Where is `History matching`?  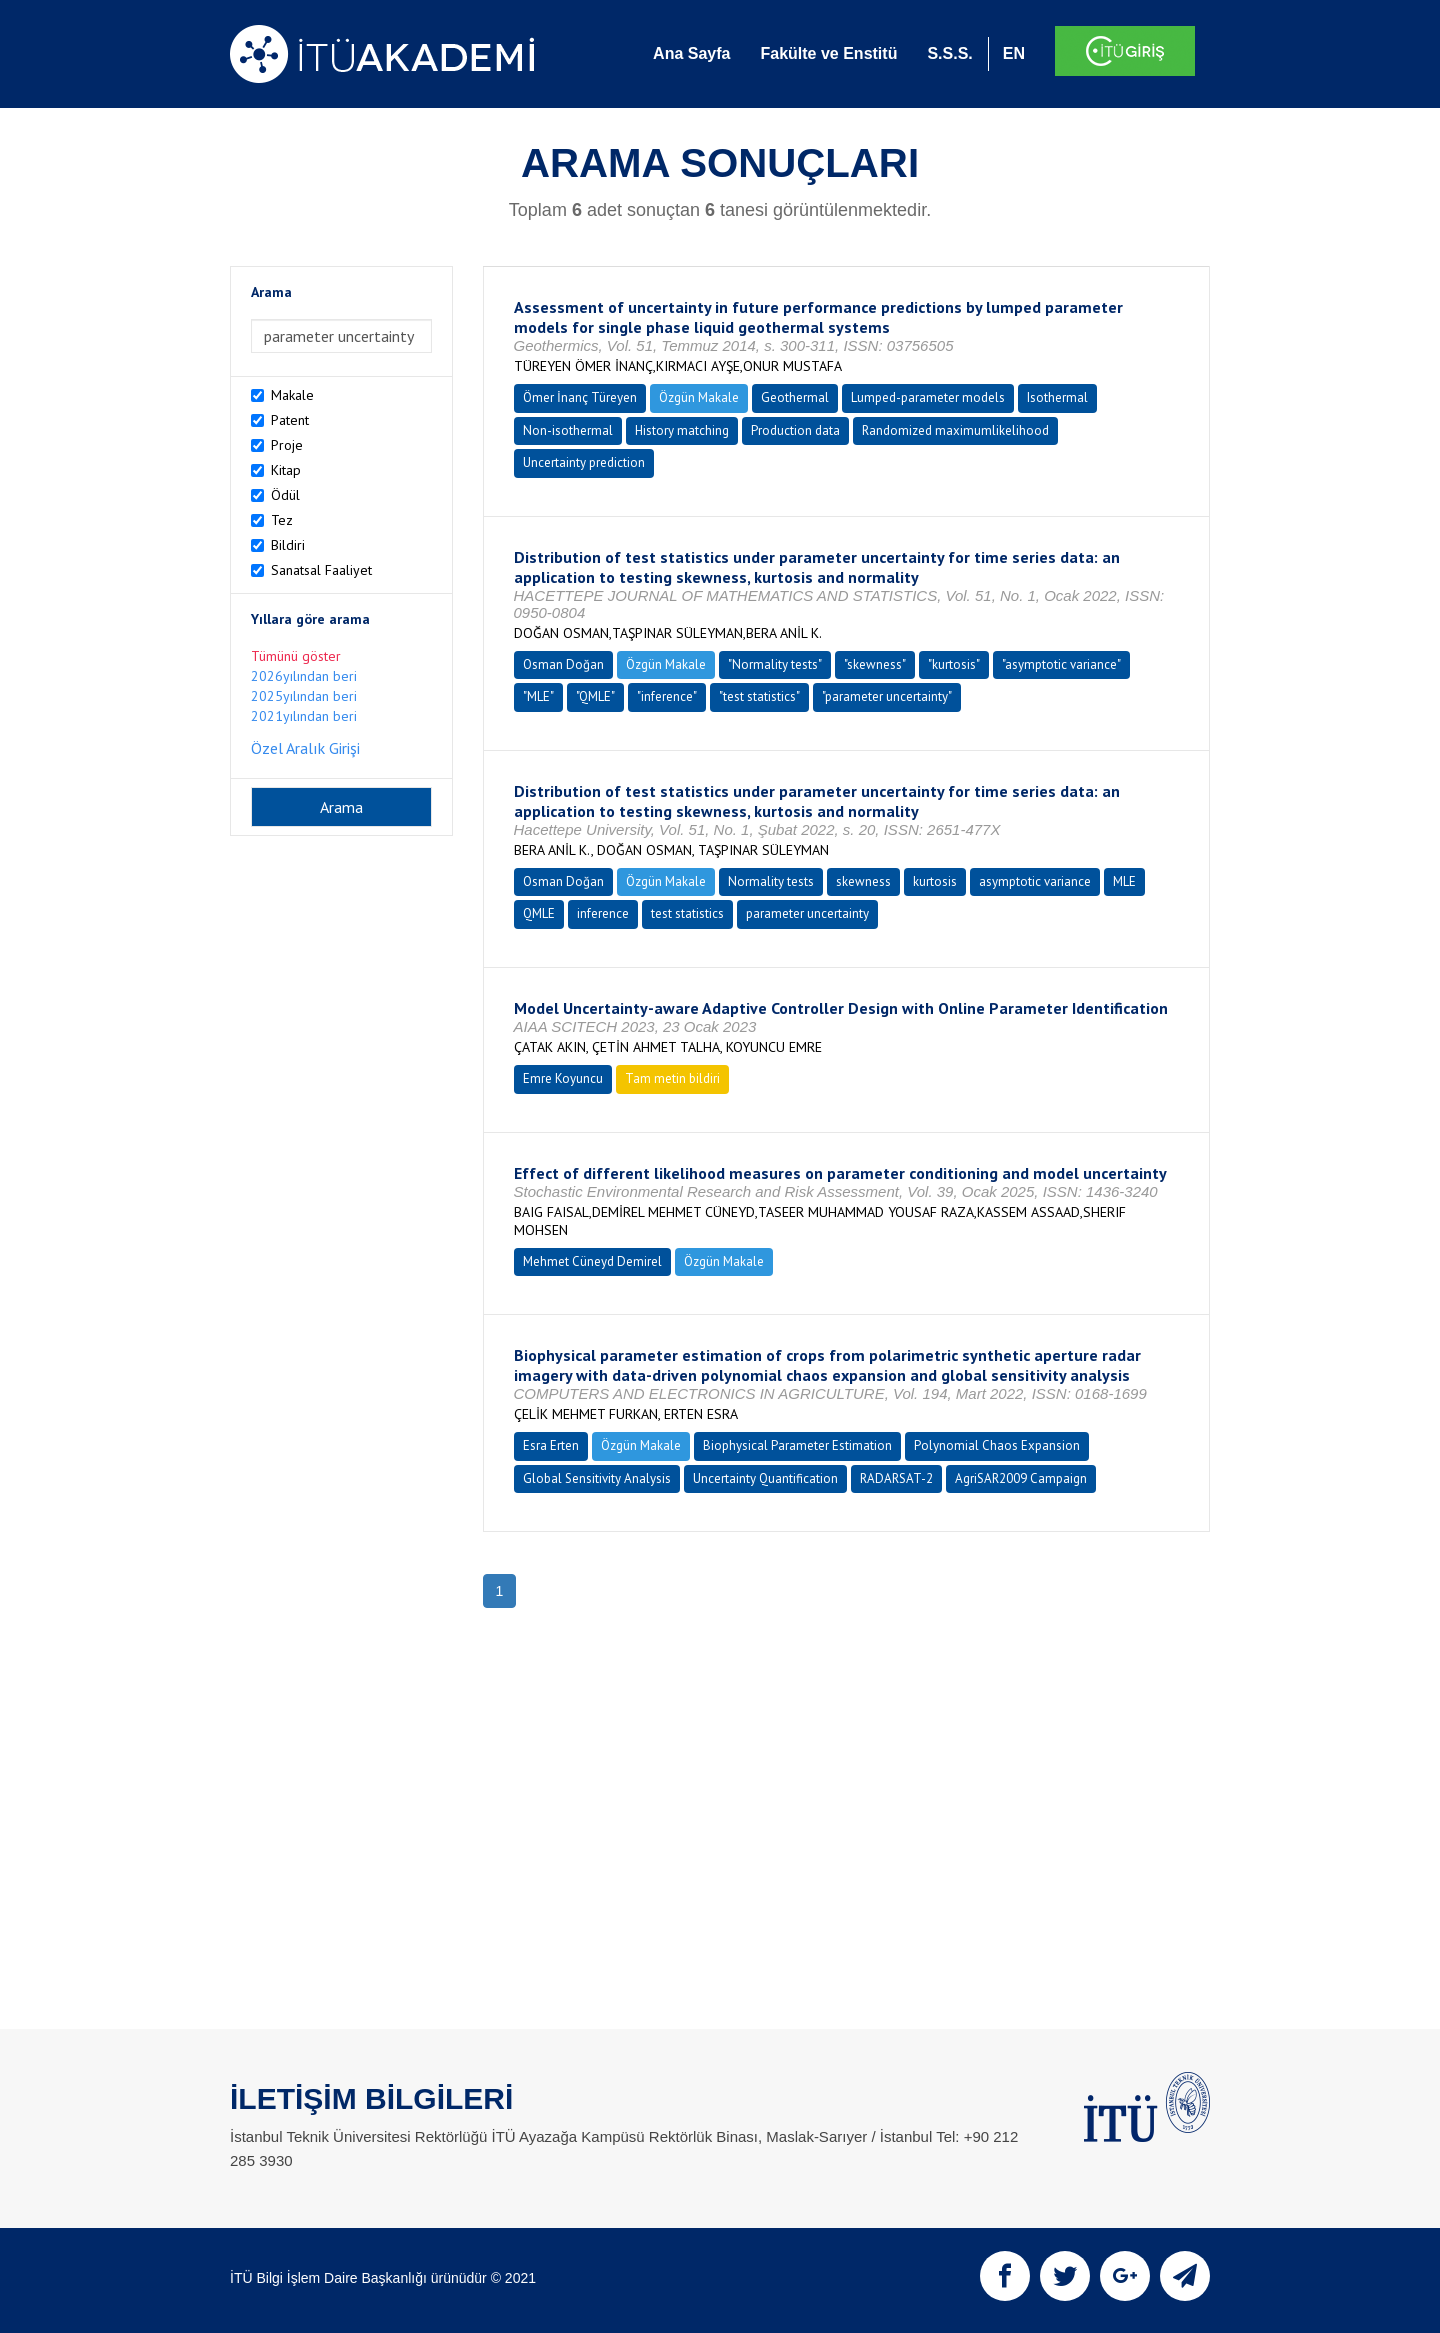 History matching is located at coordinates (682, 430).